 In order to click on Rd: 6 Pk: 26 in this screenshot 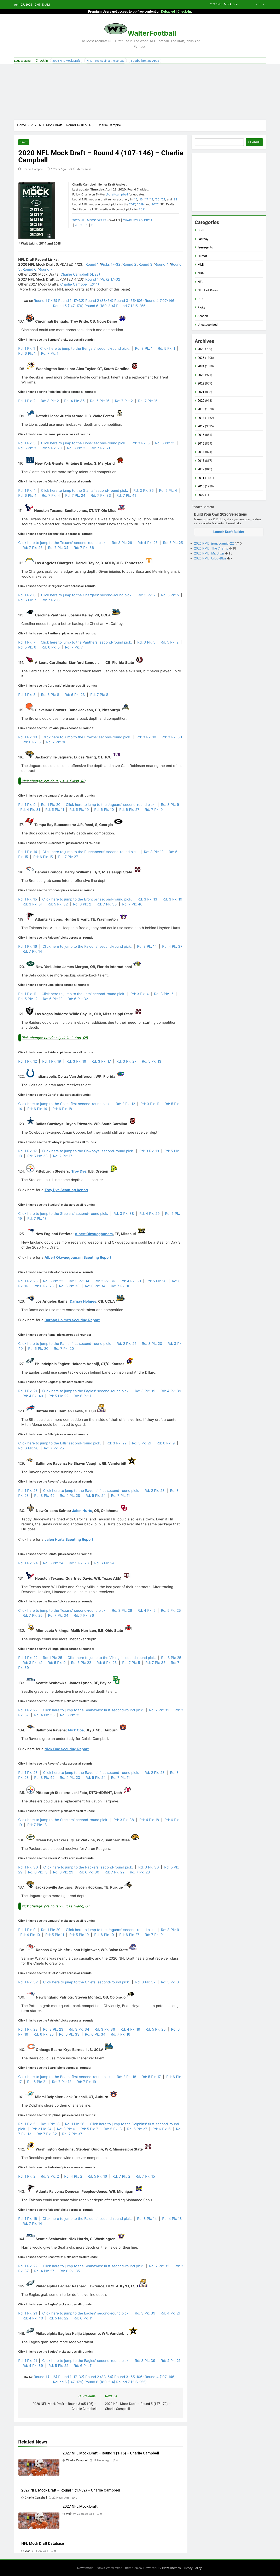, I will do `click(107, 1663)`.